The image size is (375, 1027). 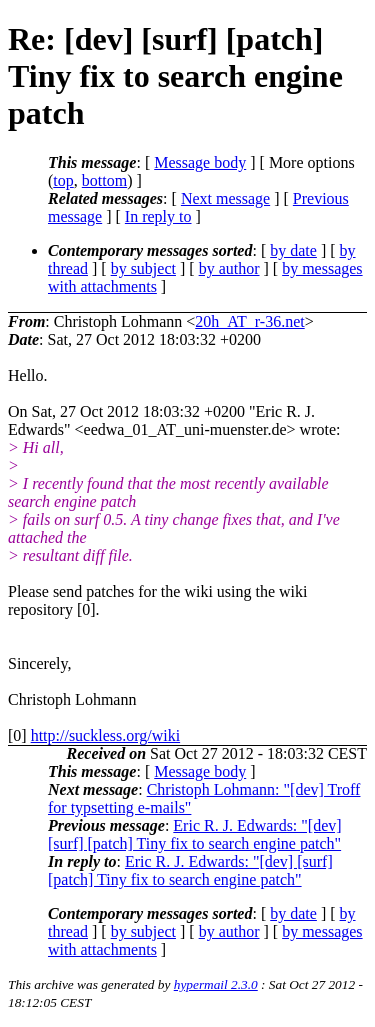 What do you see at coordinates (216, 984) in the screenshot?
I see `hypermail 2.3.0` at bounding box center [216, 984].